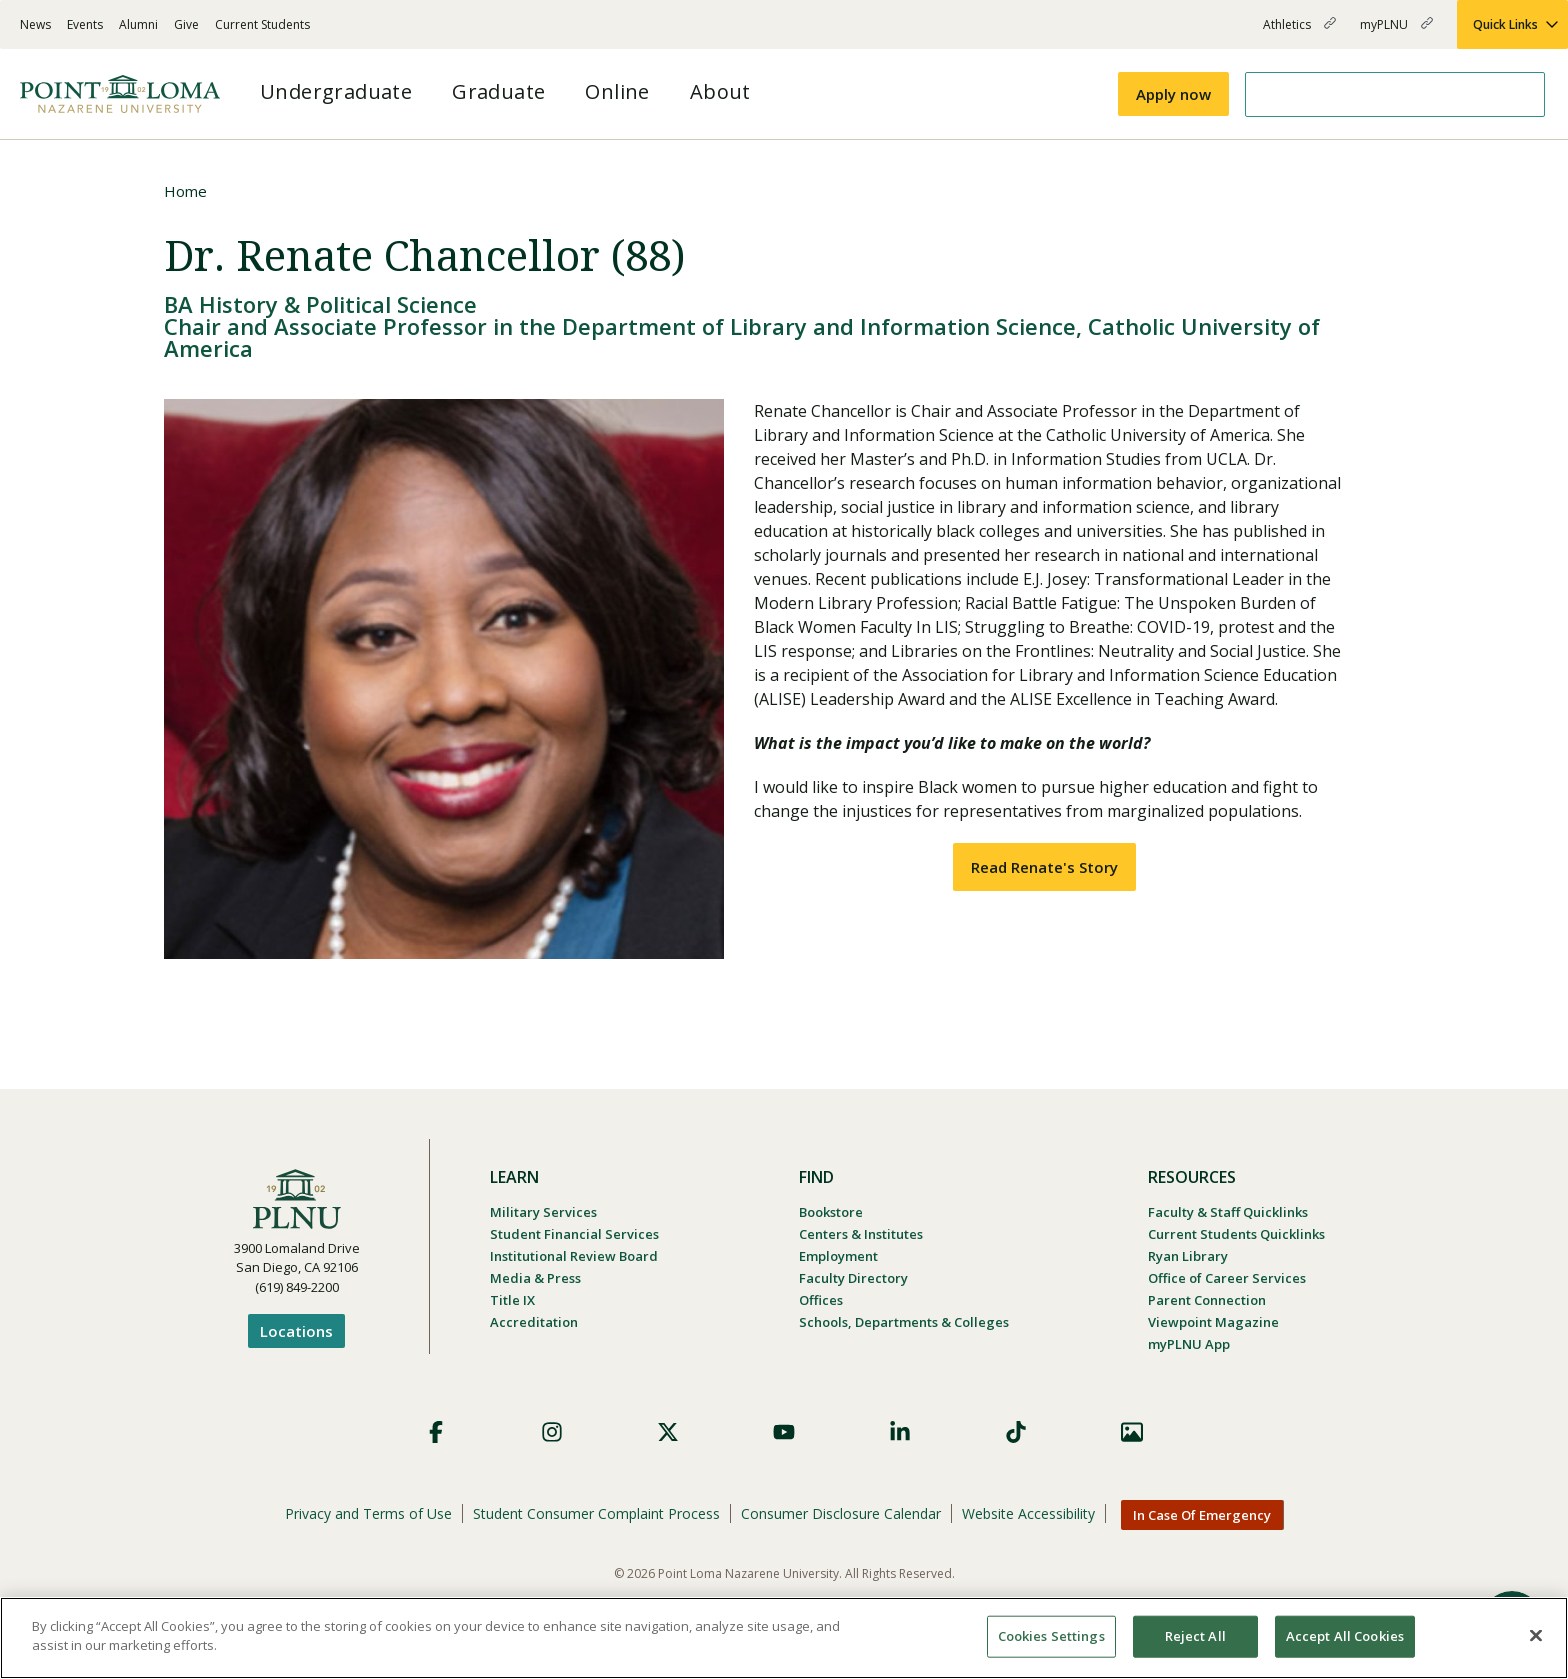  What do you see at coordinates (85, 24) in the screenshot?
I see `Events` at bounding box center [85, 24].